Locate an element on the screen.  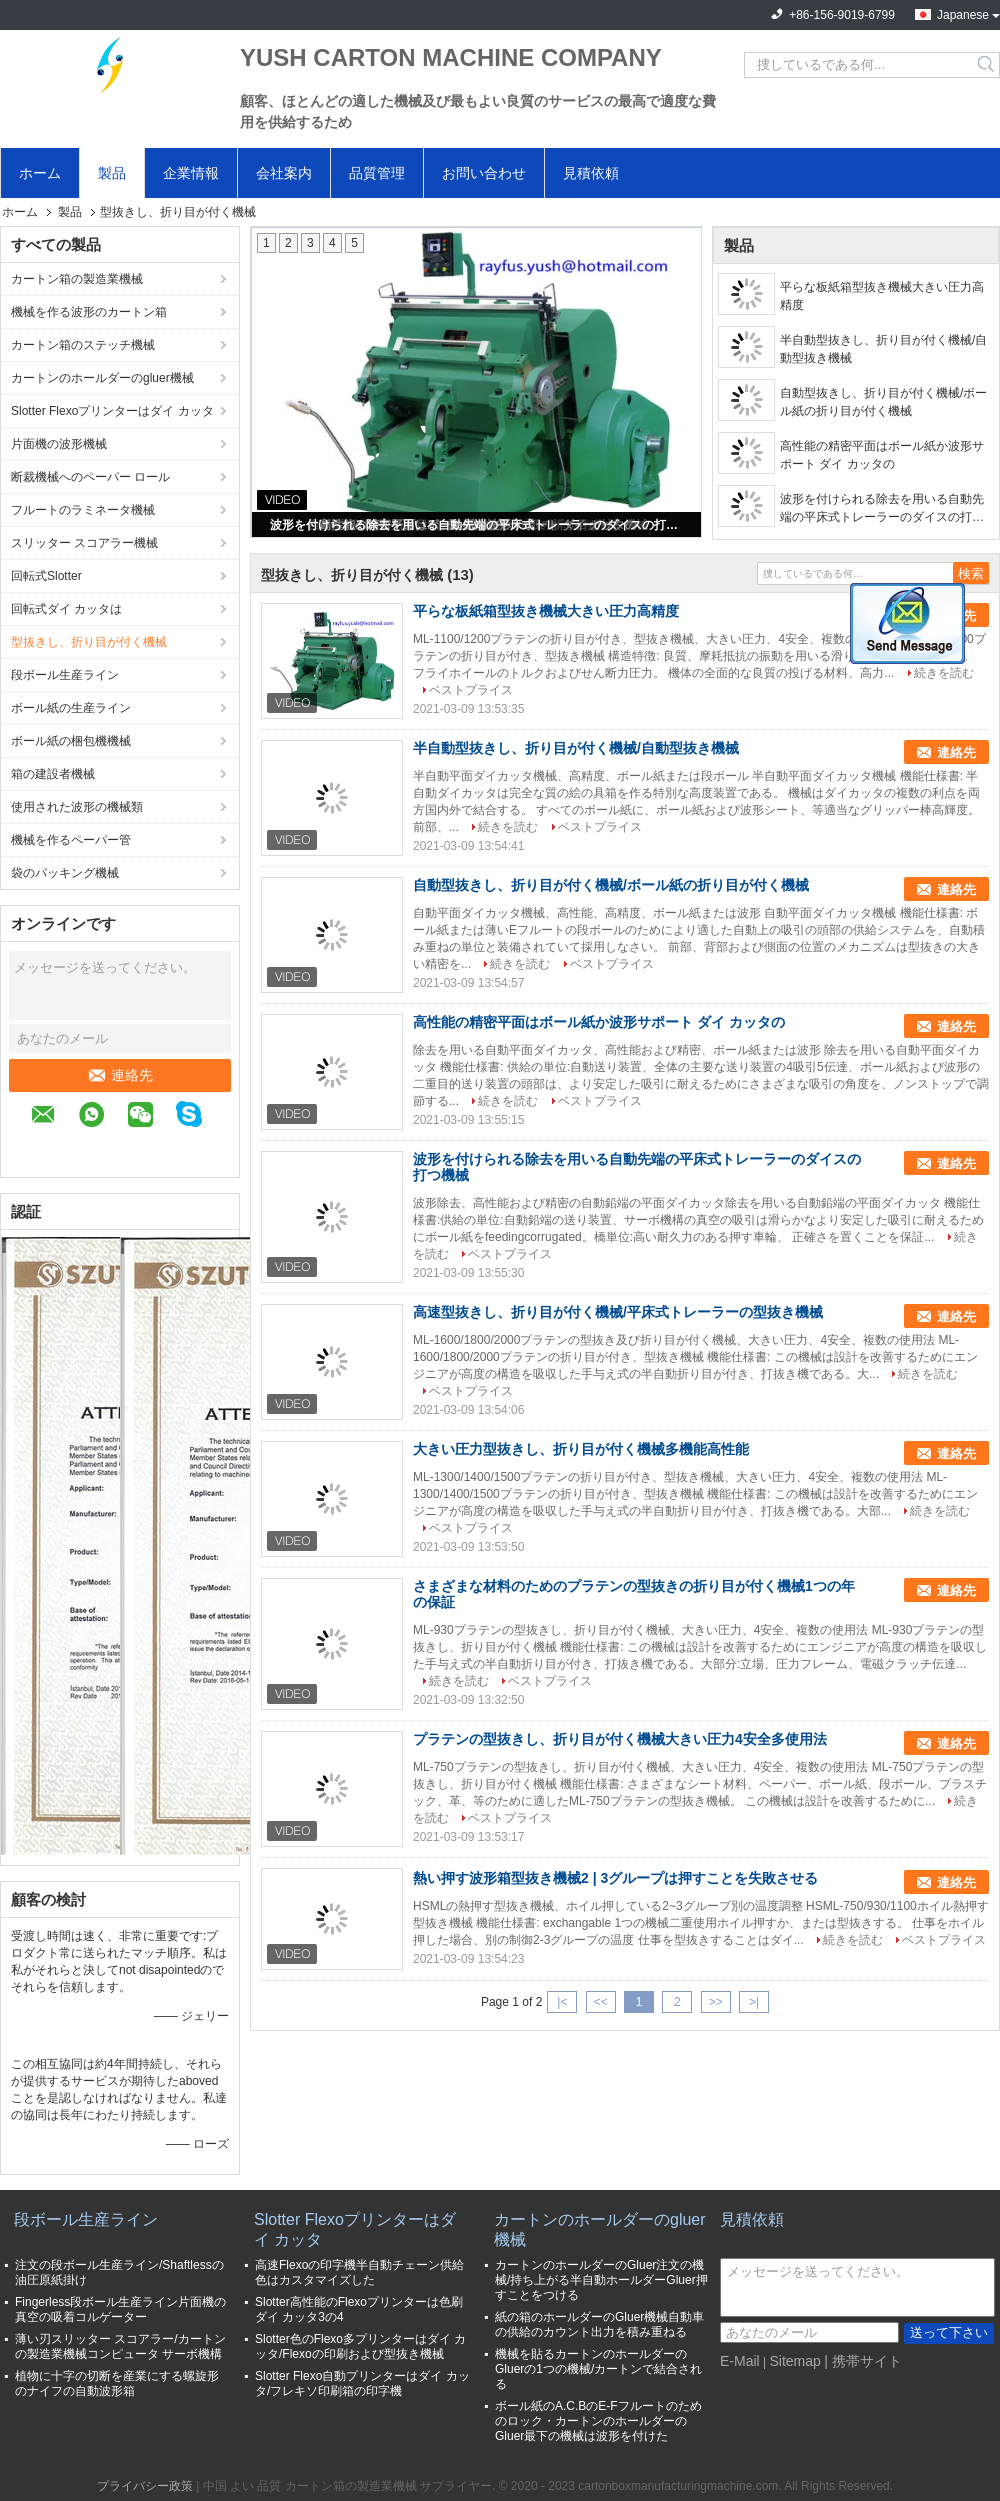
高速型抜きし、折り目が付く機械/平床式トレーラーの型抜き機械 is located at coordinates (618, 1312).